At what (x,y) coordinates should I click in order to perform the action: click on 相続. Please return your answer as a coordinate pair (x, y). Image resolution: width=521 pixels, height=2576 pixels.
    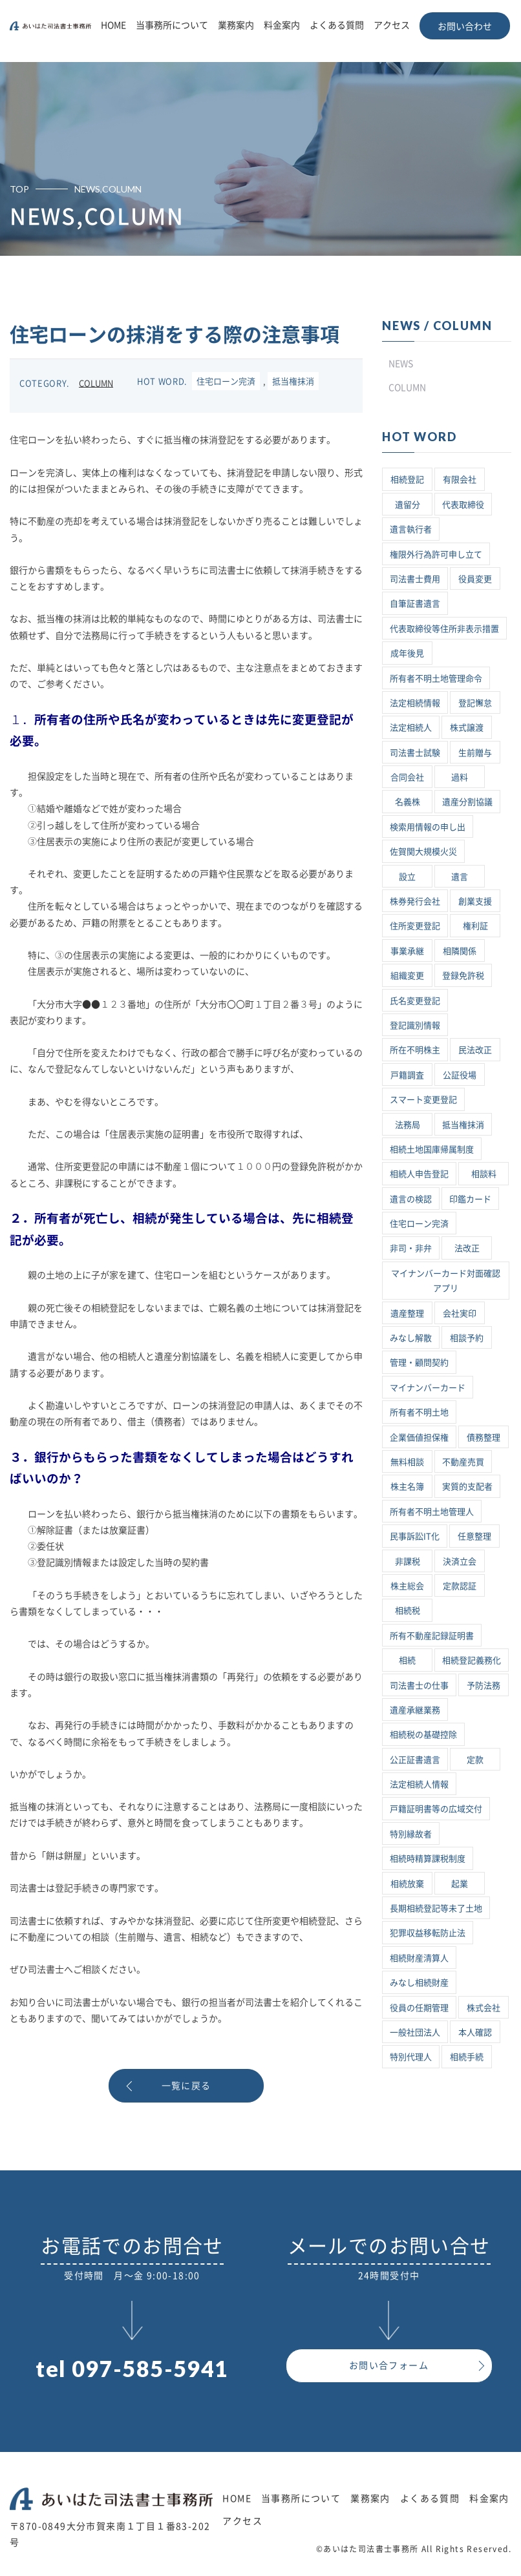
    Looking at the image, I should click on (407, 1660).